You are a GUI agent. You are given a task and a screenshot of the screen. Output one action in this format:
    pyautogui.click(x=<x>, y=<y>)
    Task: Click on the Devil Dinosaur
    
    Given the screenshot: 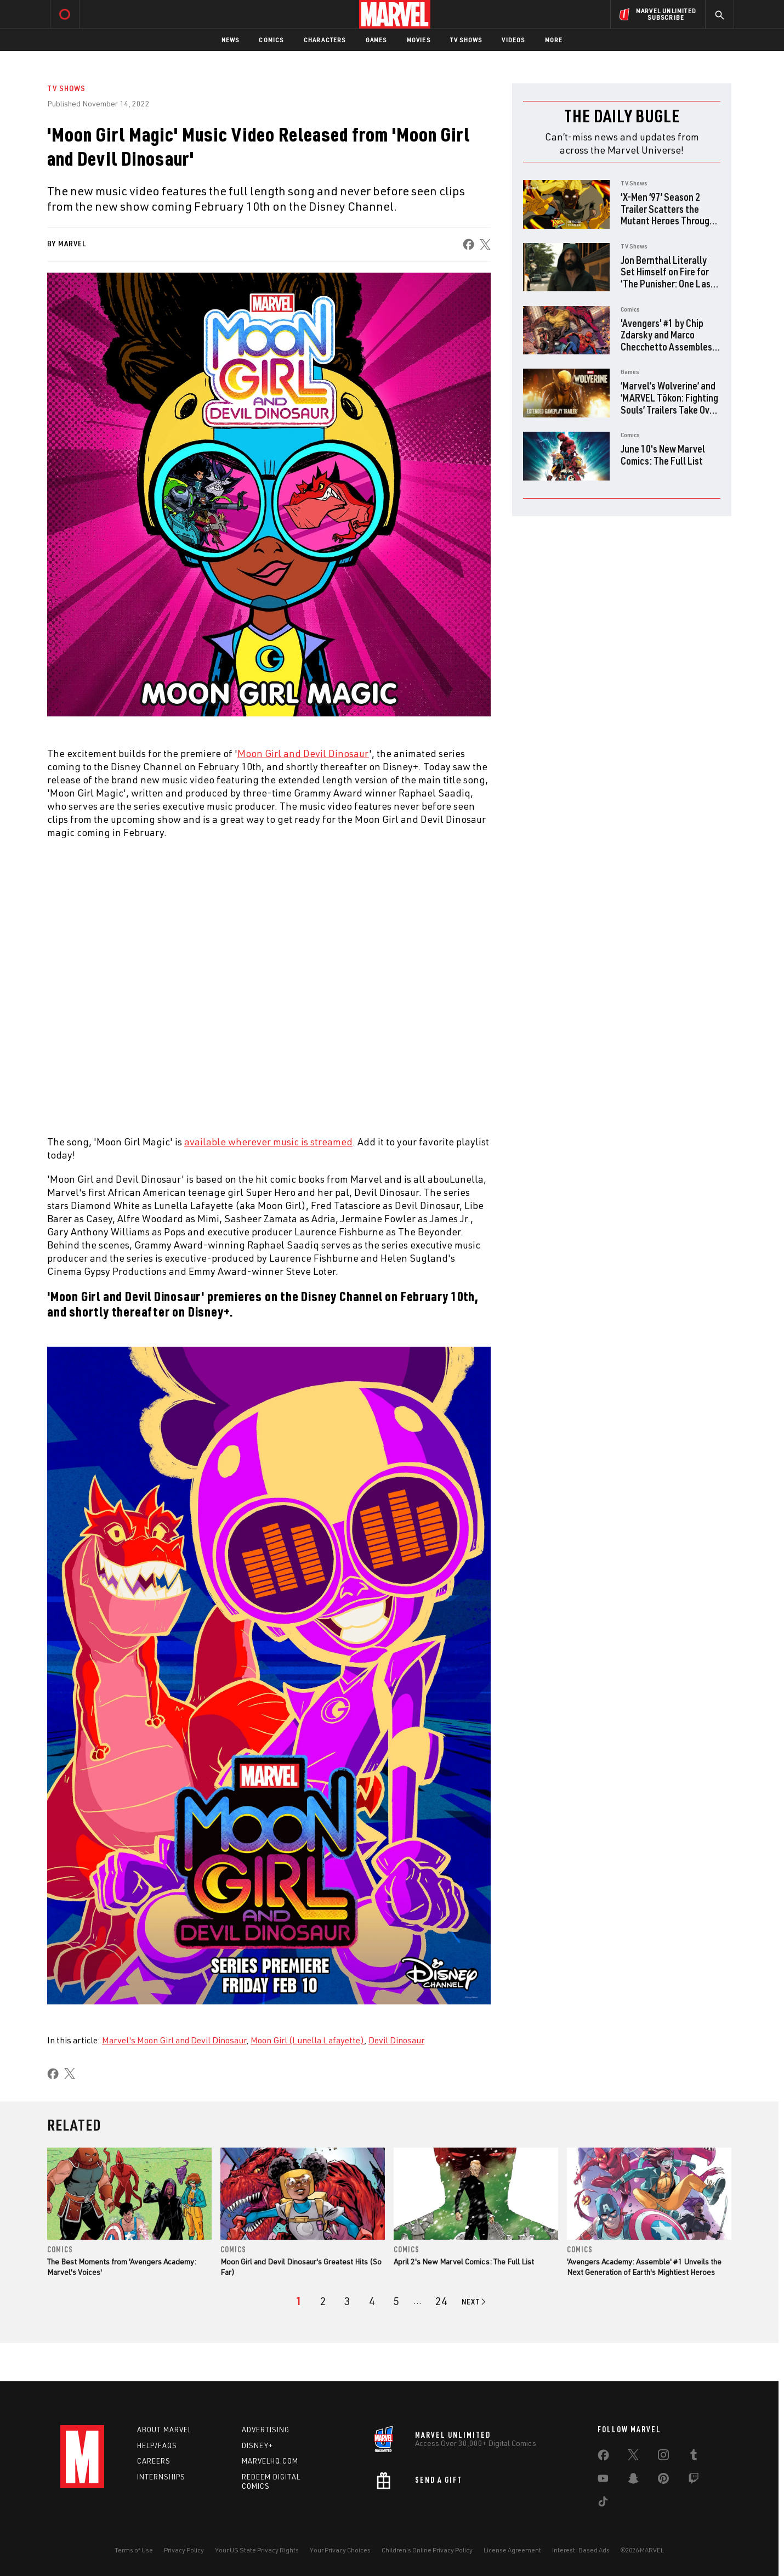 What is the action you would take?
    pyautogui.click(x=396, y=2040)
    